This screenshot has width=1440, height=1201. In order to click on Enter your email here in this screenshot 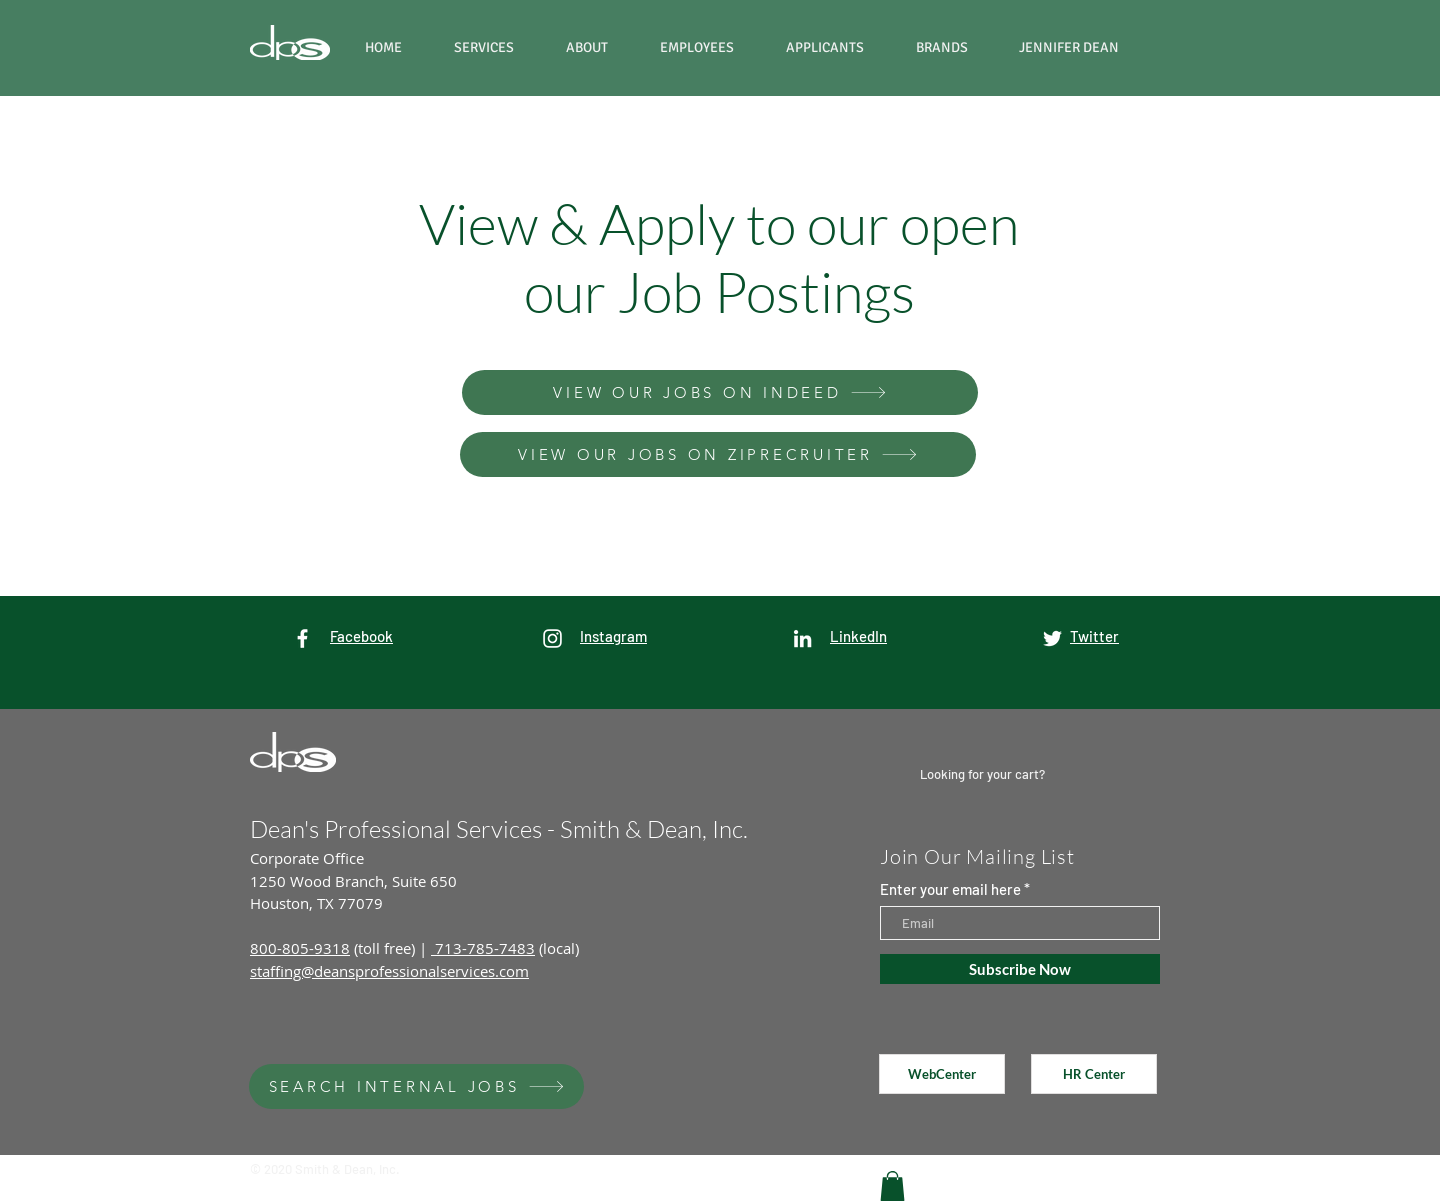, I will do `click(950, 889)`.